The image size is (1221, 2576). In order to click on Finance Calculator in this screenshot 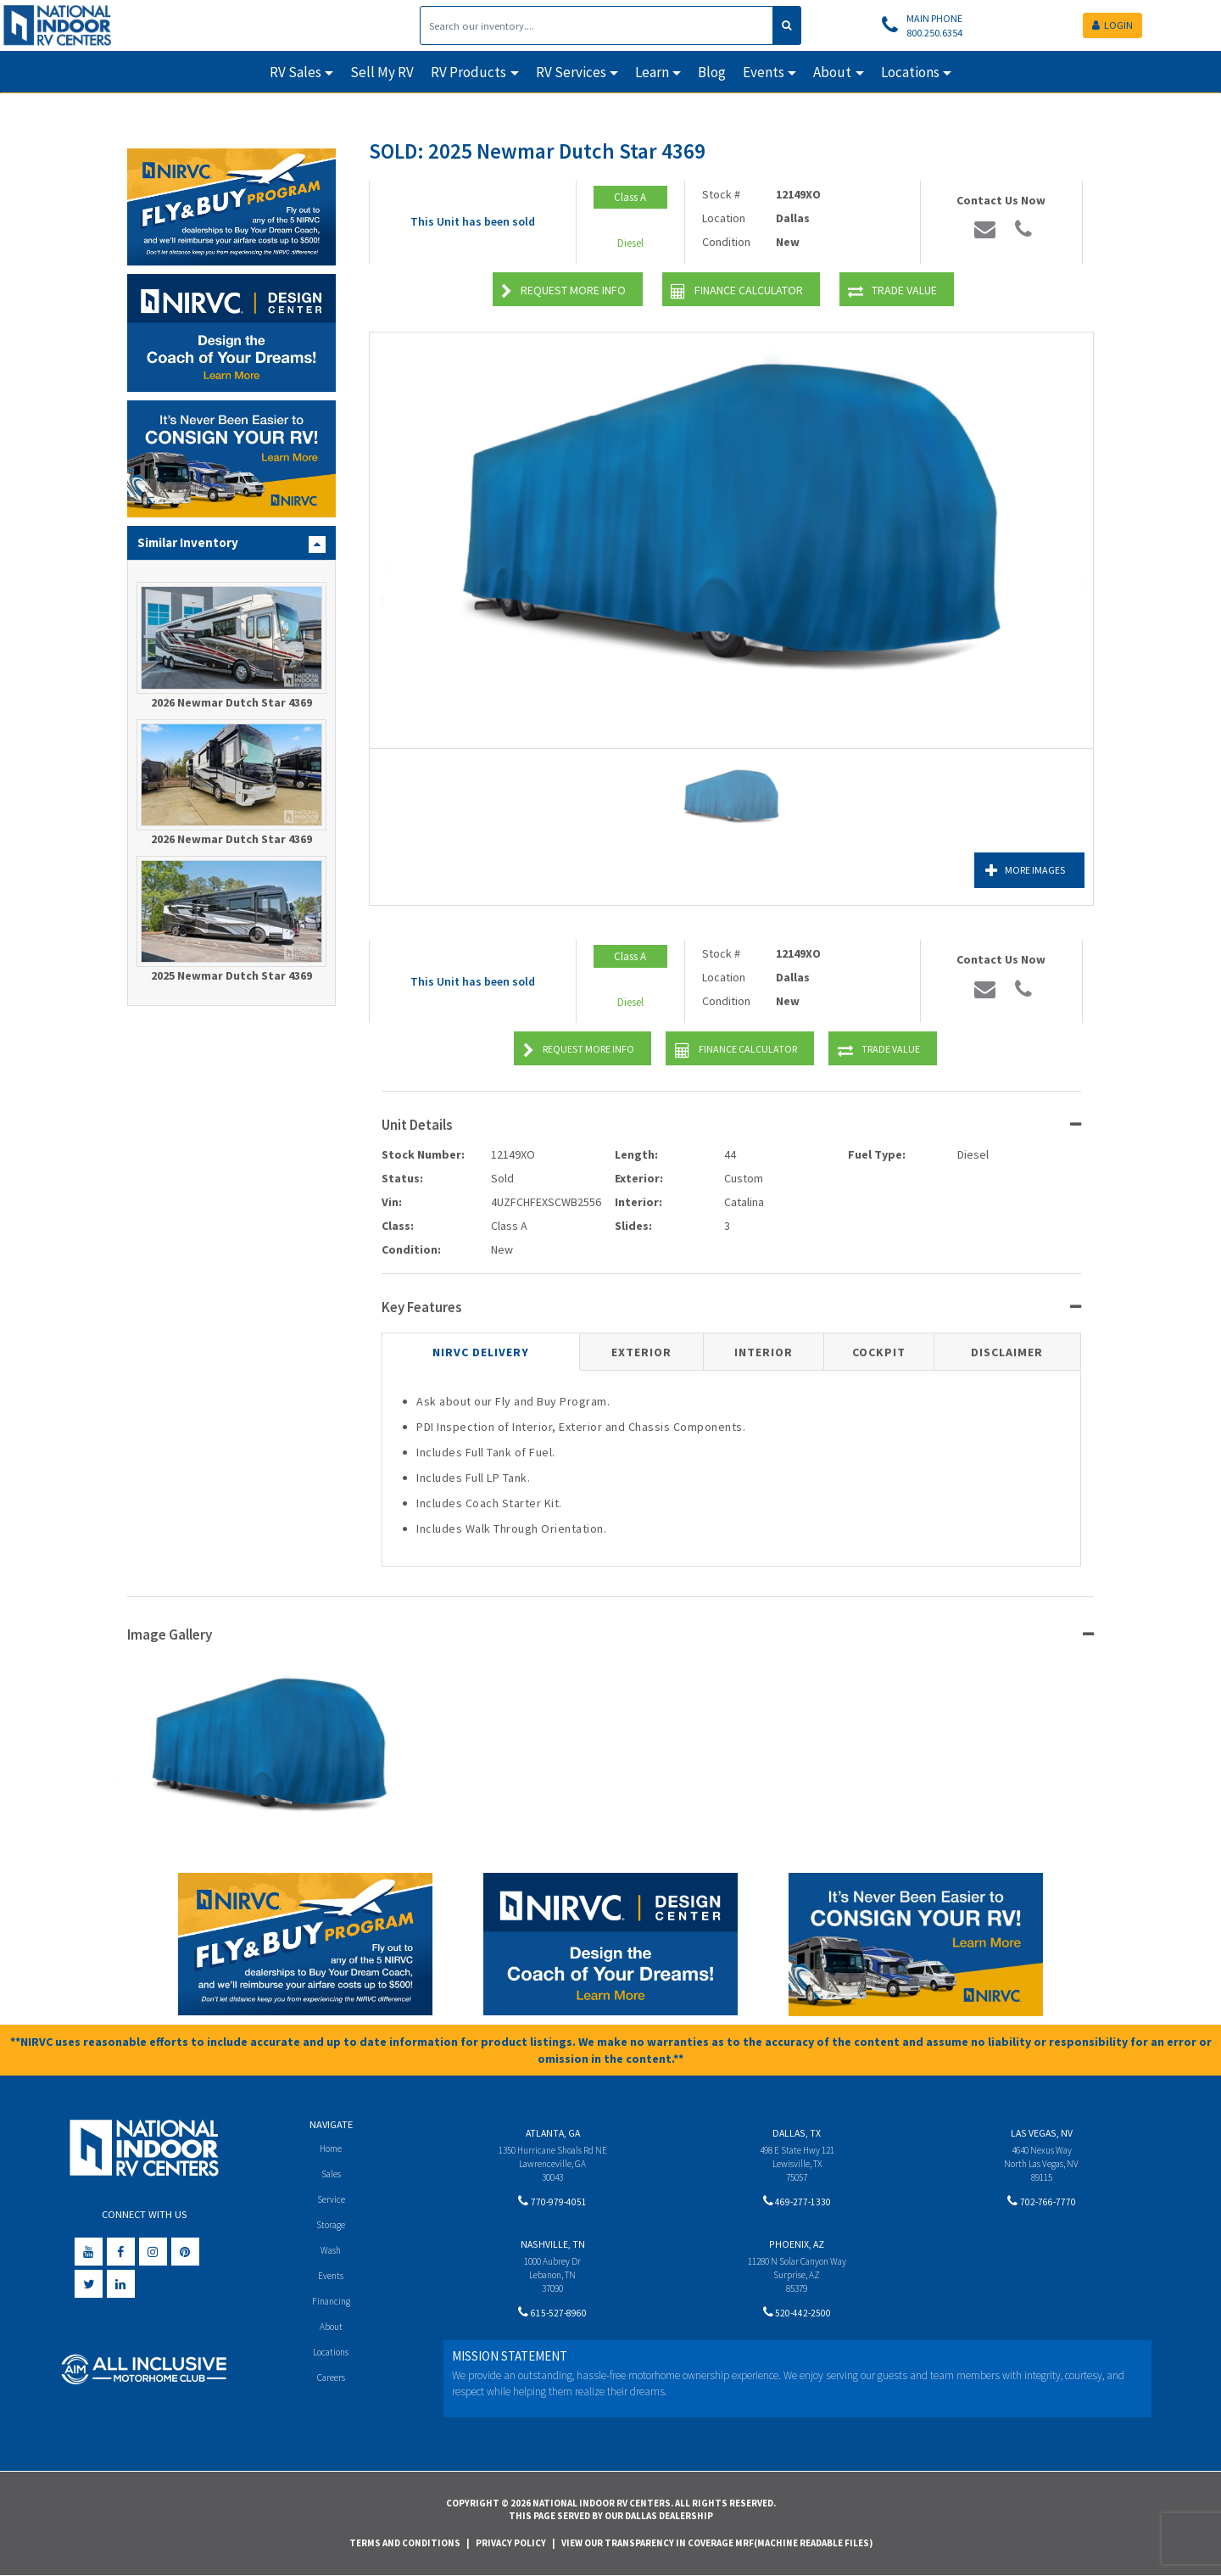, I will do `click(737, 291)`.